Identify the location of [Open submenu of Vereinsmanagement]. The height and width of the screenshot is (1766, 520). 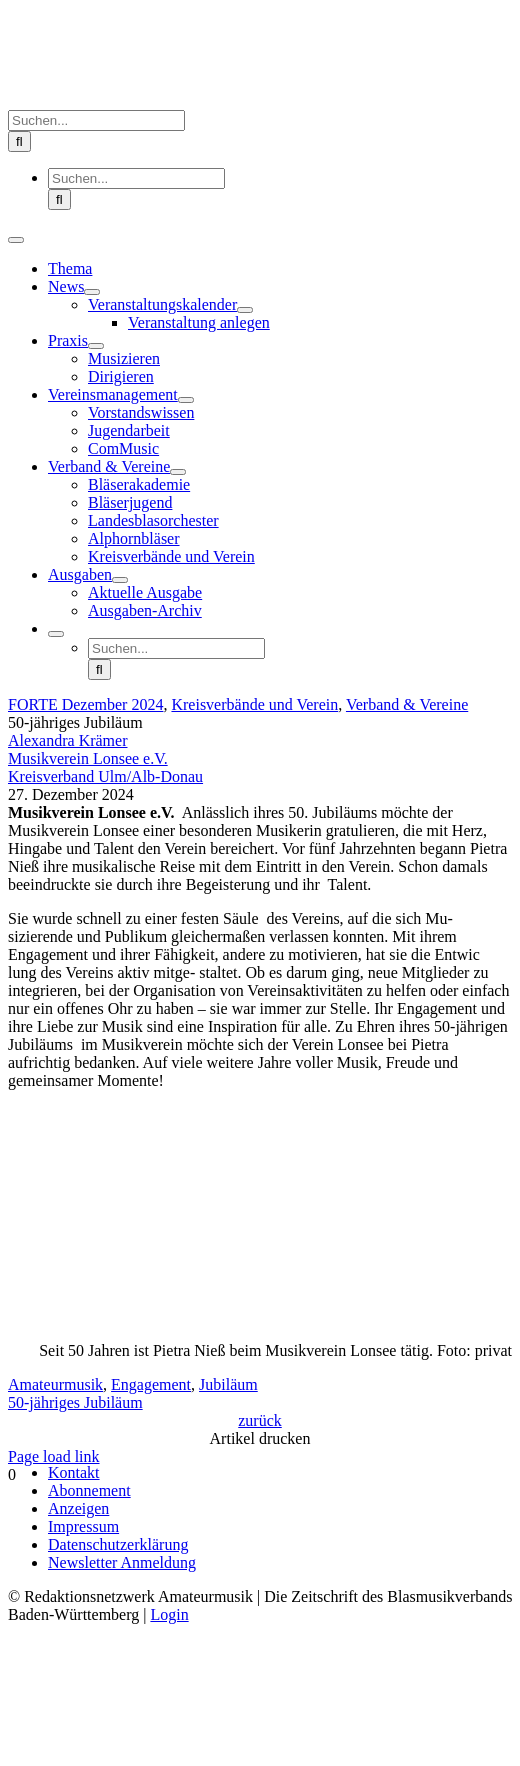
(186, 400).